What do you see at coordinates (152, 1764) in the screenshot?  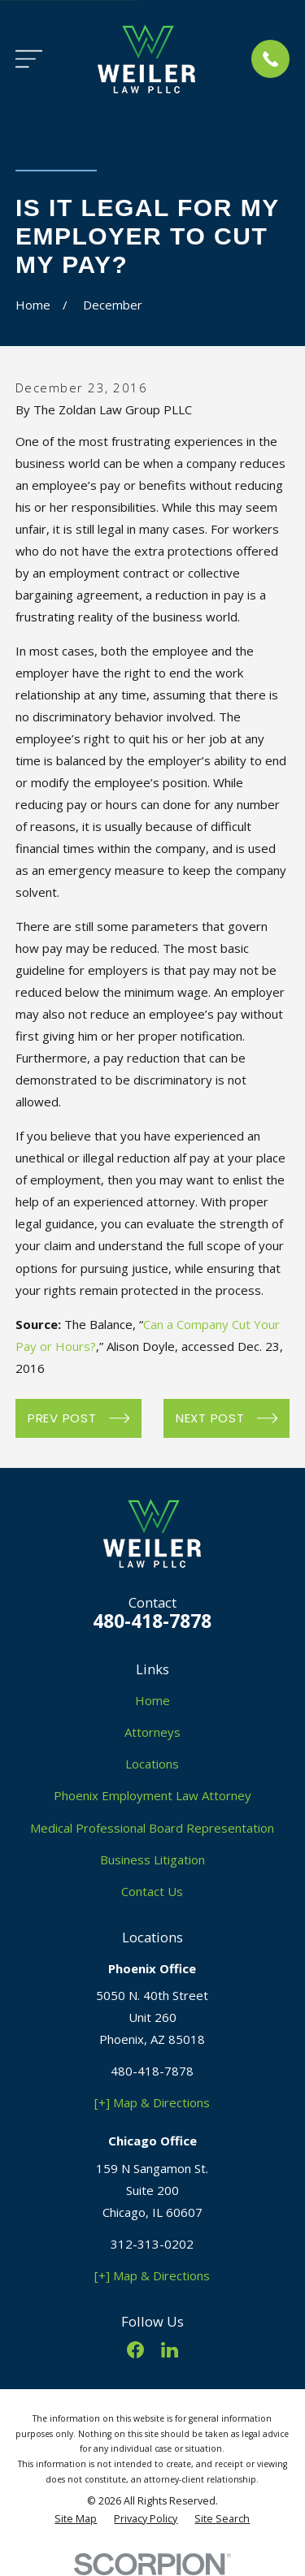 I see `Locations` at bounding box center [152, 1764].